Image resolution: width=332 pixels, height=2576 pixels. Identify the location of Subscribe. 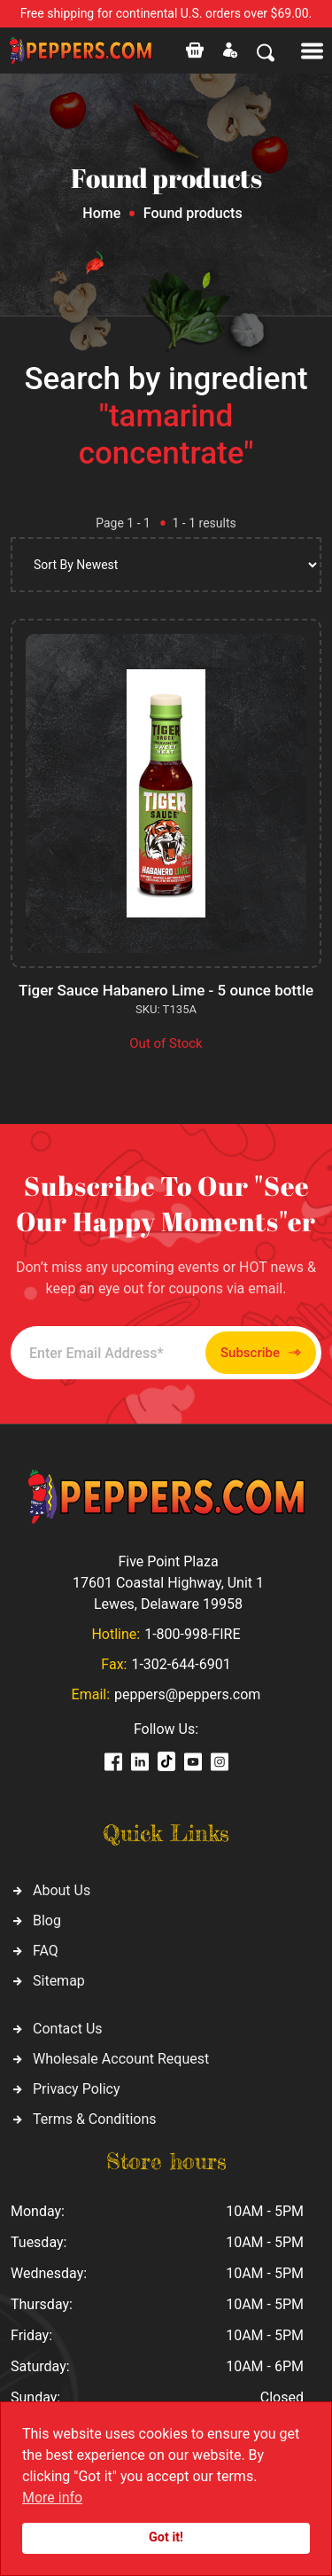
(260, 1353).